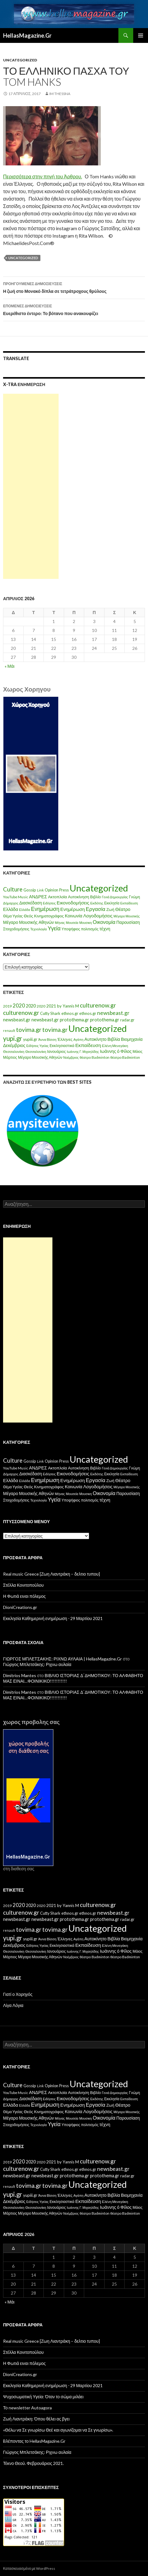 This screenshot has width=148, height=2576. I want to click on ΑΝΔΡΕΣ [ΑΝΔΡΕΣ (21 στοιχεία)], so click(38, 896).